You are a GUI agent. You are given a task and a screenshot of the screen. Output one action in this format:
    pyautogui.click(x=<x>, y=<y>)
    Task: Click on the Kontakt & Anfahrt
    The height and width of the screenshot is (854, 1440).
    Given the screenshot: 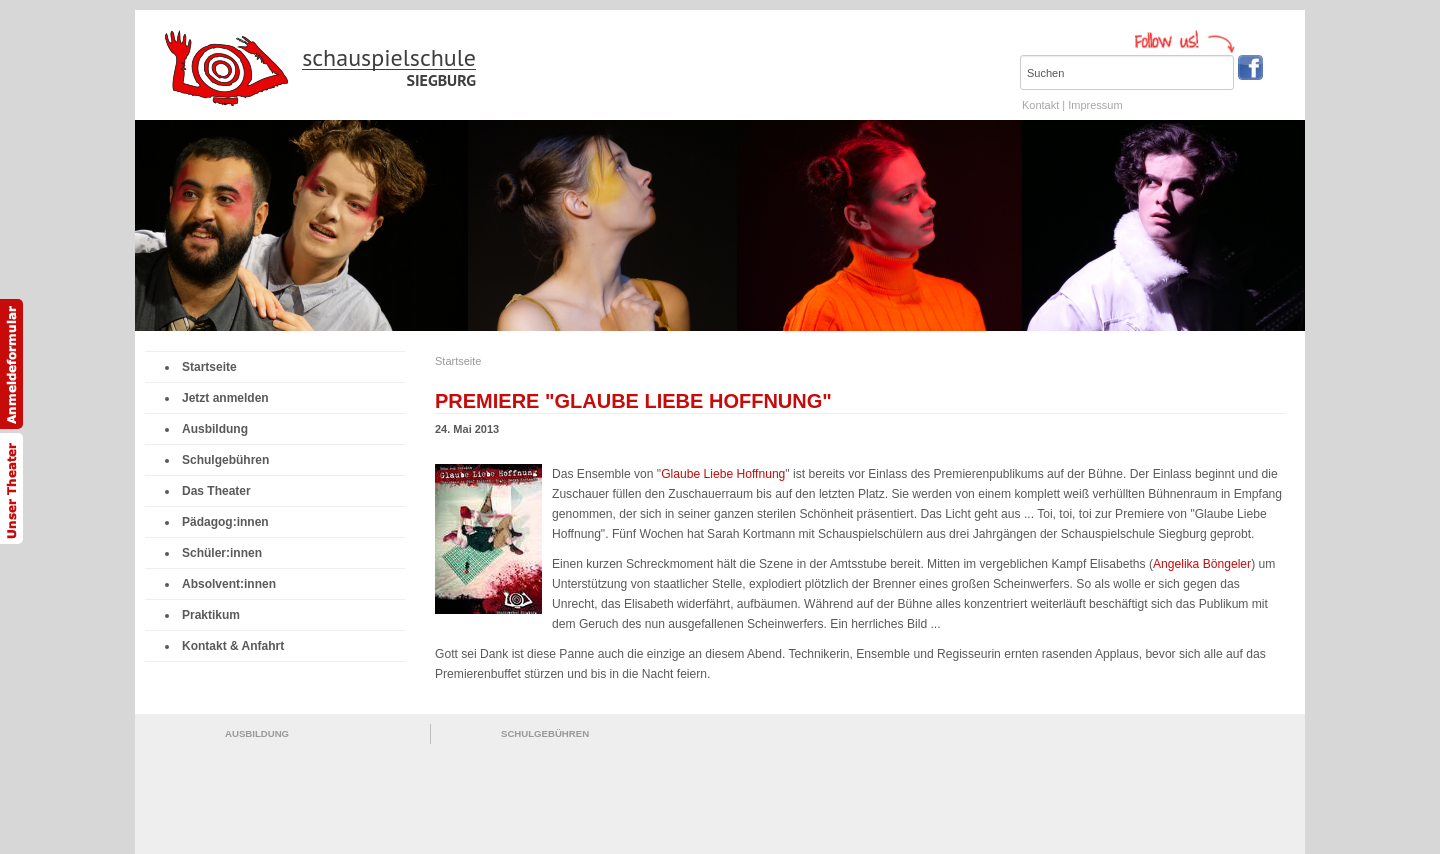 What is the action you would take?
    pyautogui.click(x=229, y=646)
    